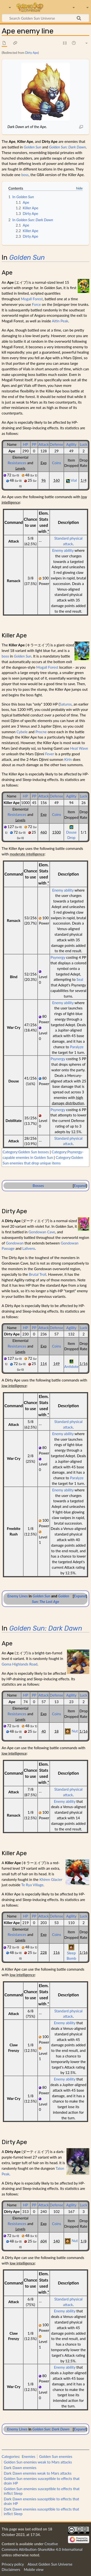 This screenshot has width=91, height=2576. I want to click on Agility, so click(71, 444).